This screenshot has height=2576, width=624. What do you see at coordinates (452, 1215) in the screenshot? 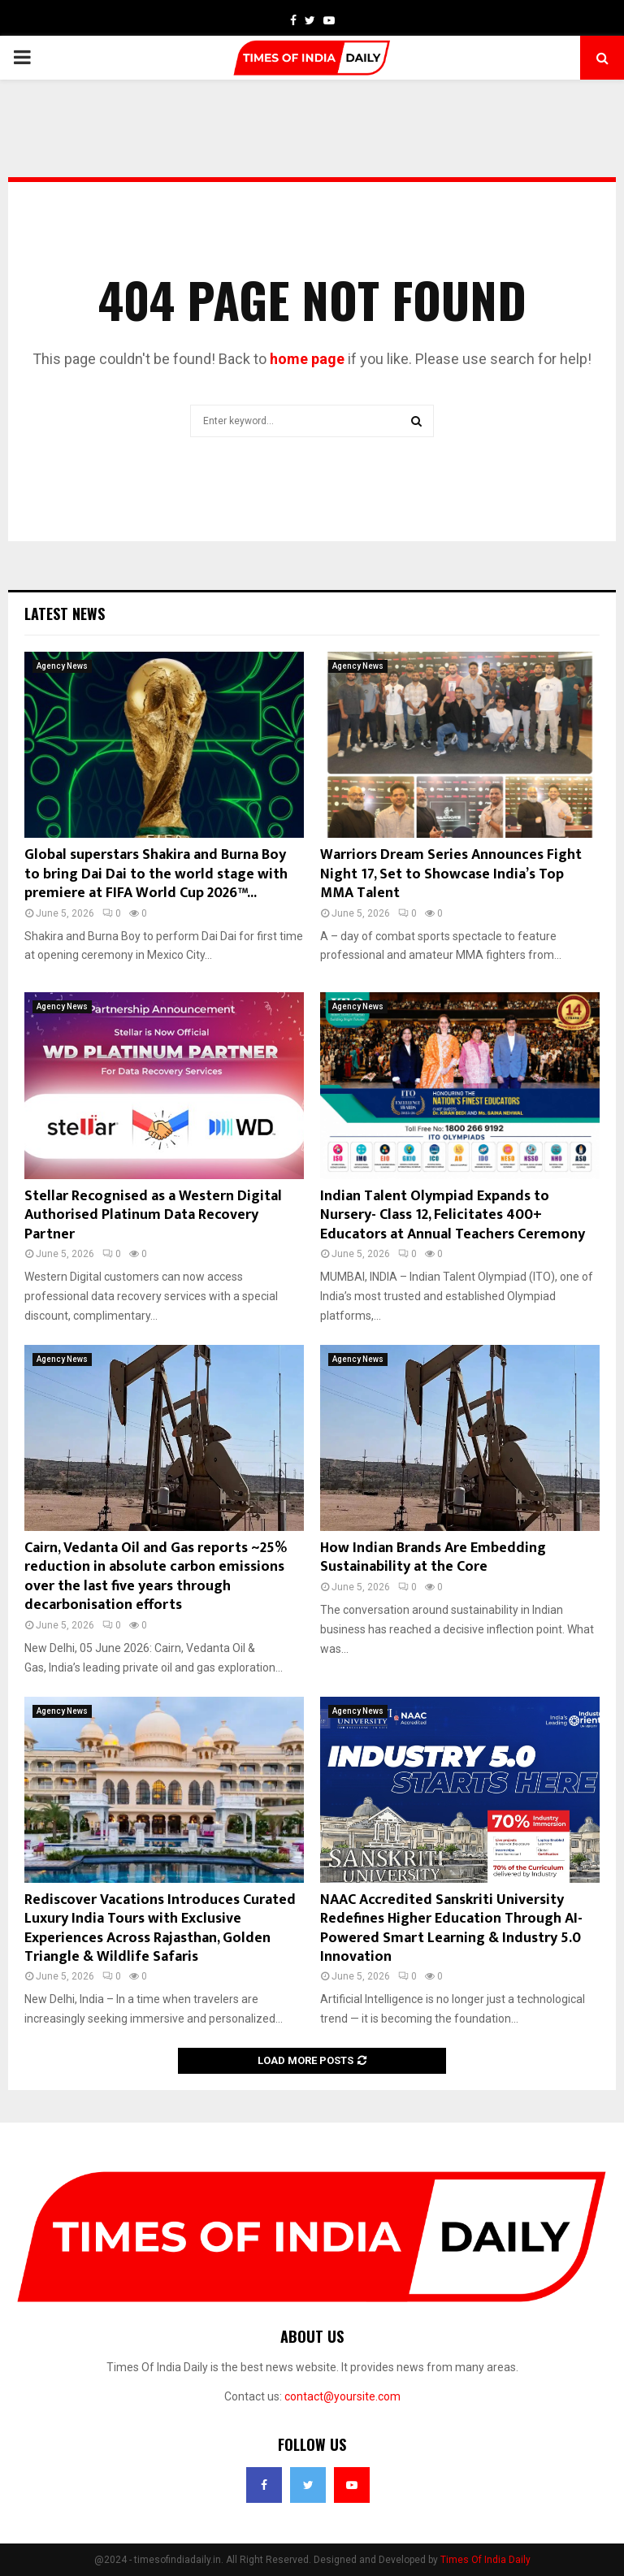
I see `Indian Talent Olympiad Expands to Nursery- Class 12, Felicitates 400+ Educators at Annual Teachers Ceremony` at bounding box center [452, 1215].